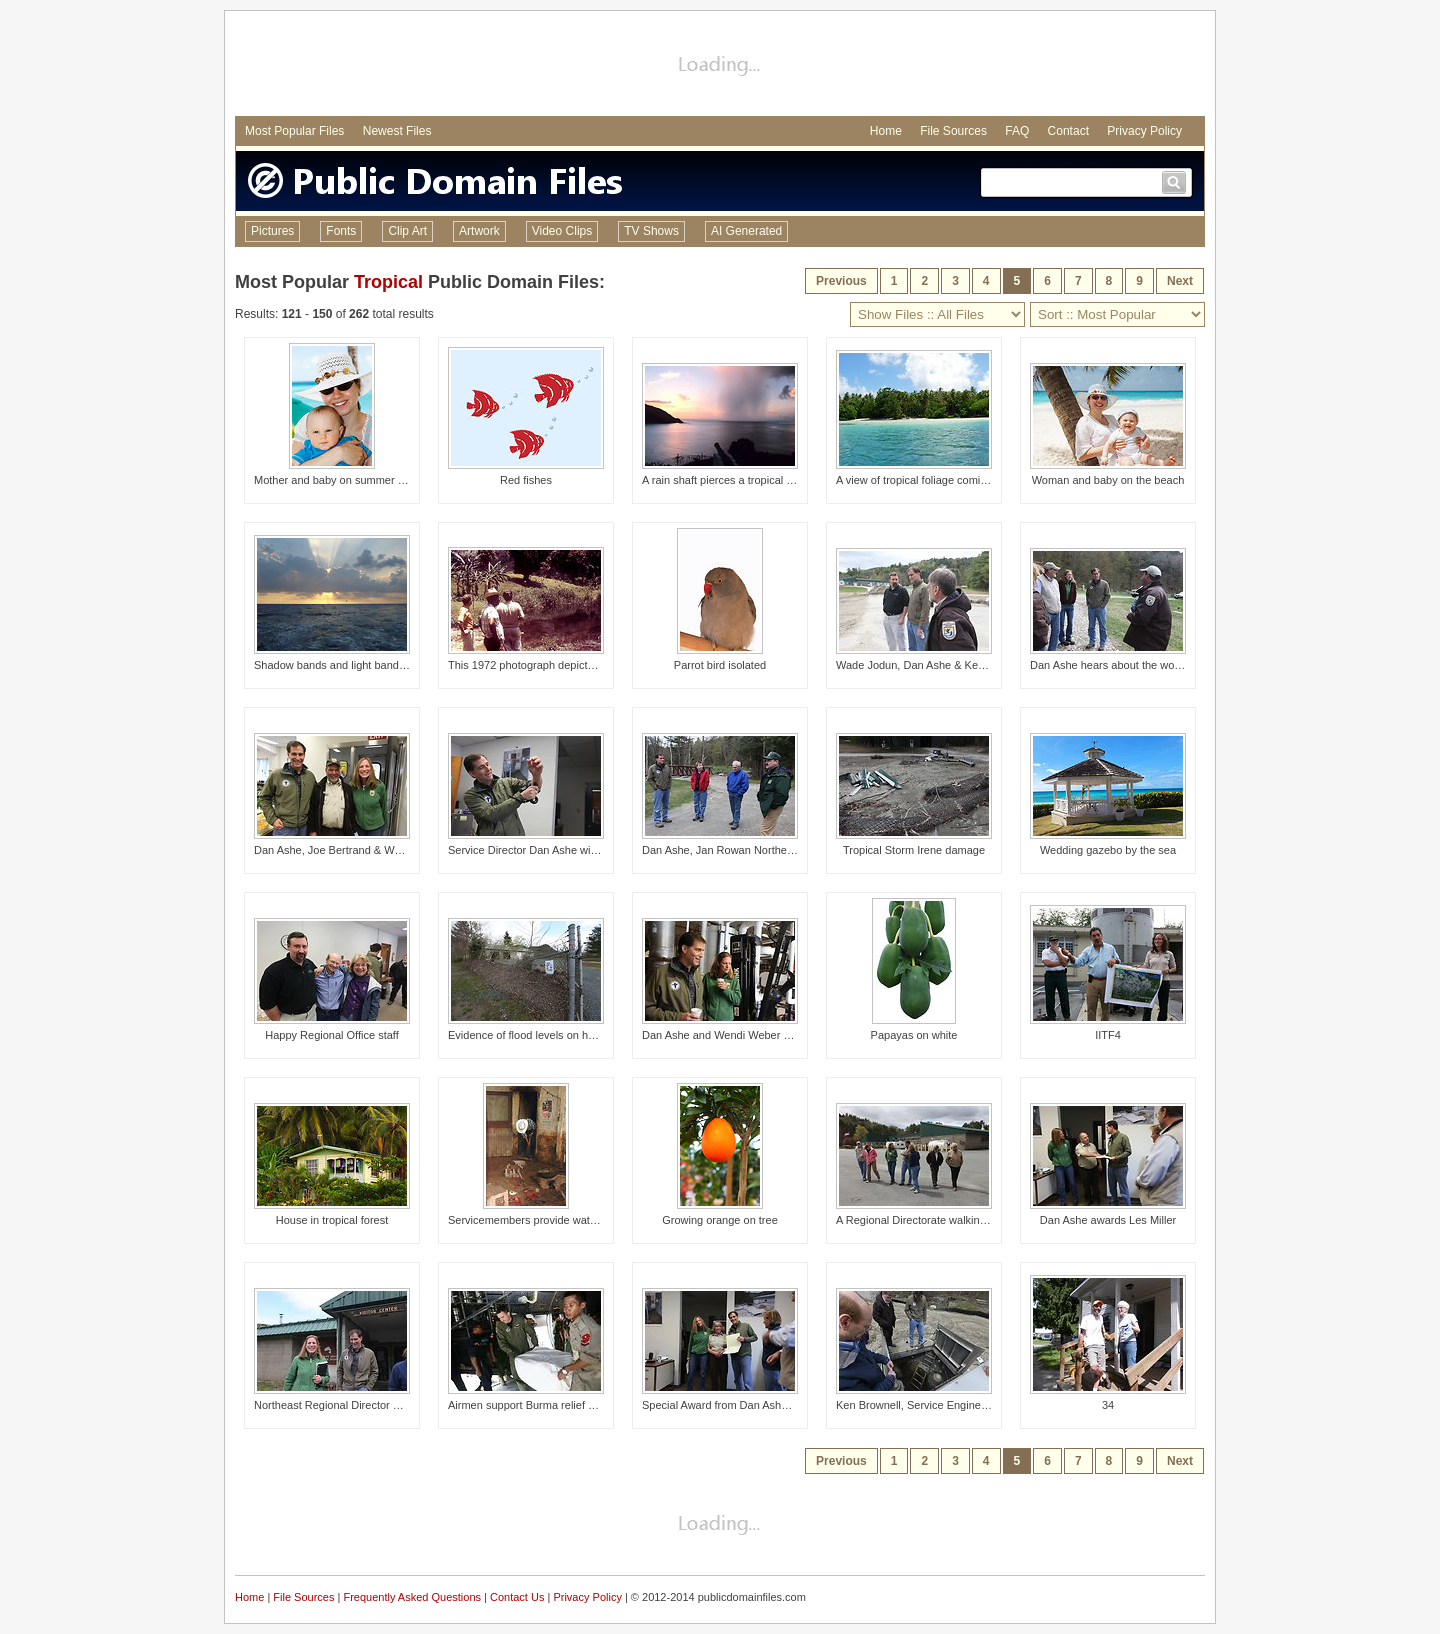 The image size is (1440, 1634). I want to click on Contact Us, so click(517, 1597).